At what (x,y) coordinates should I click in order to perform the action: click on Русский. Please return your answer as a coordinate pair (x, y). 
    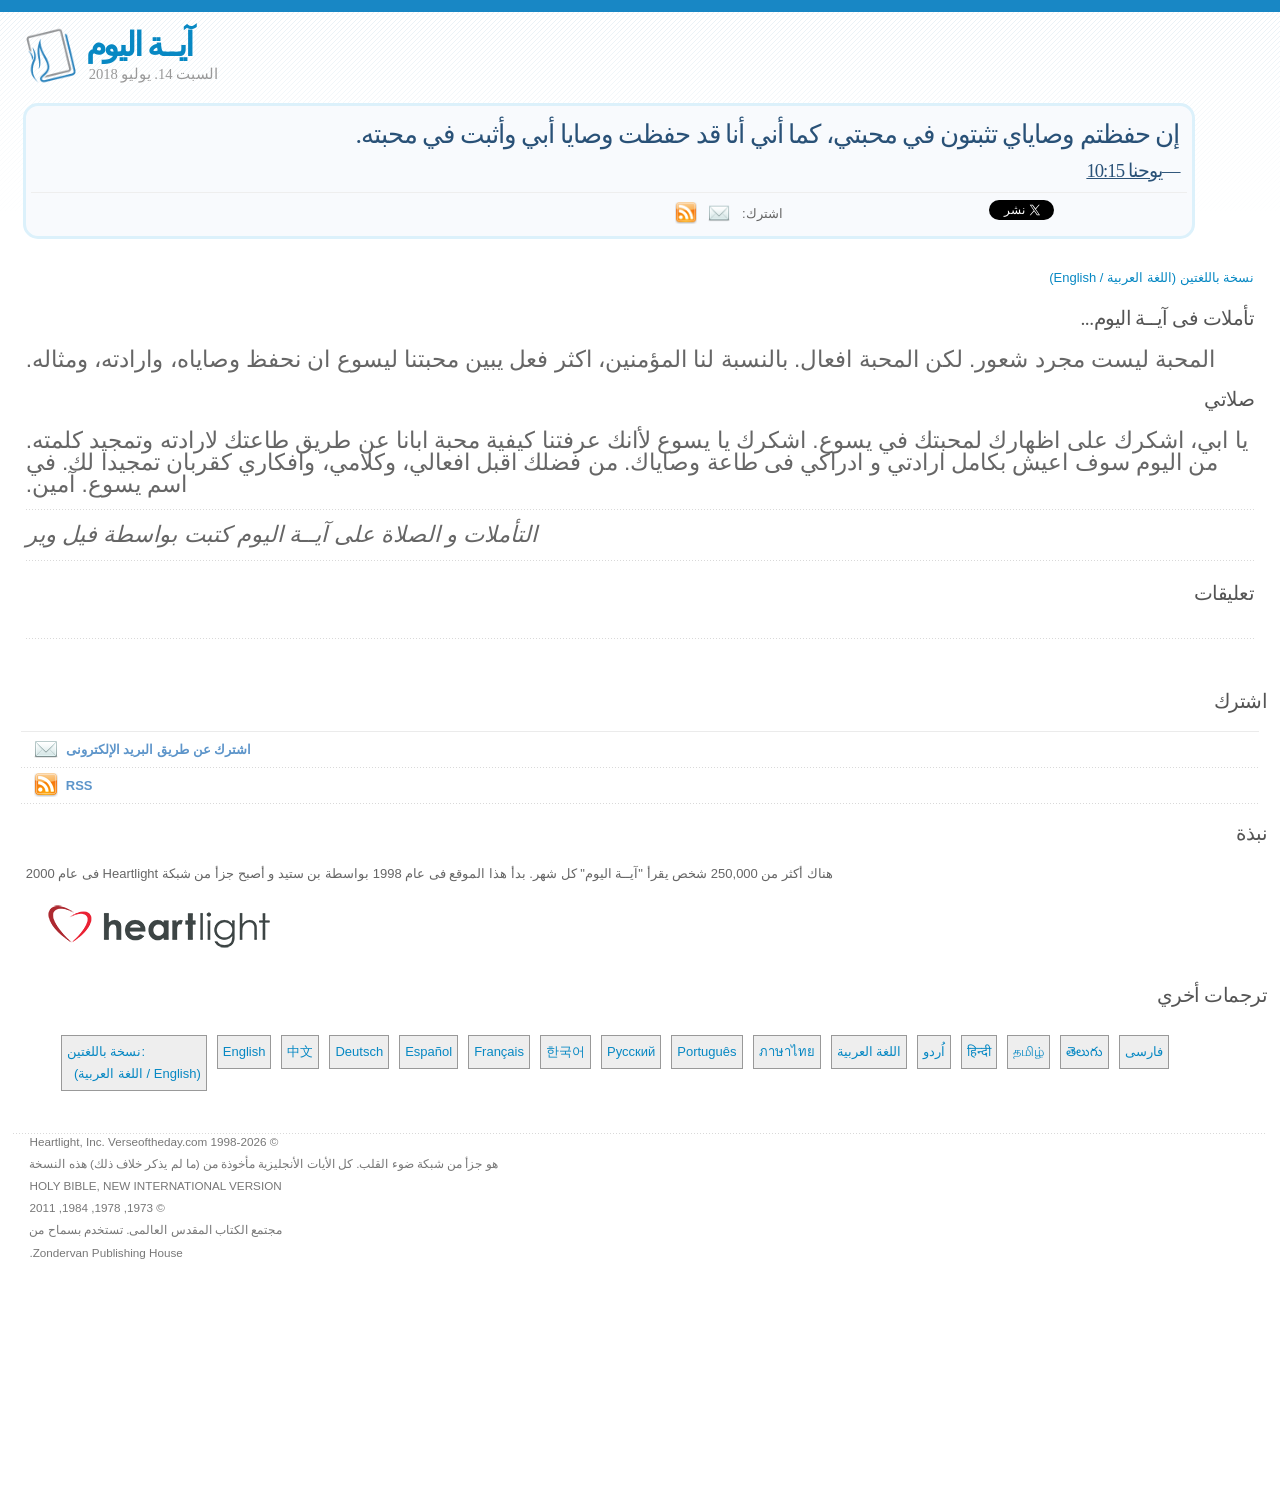
    Looking at the image, I should click on (631, 1051).